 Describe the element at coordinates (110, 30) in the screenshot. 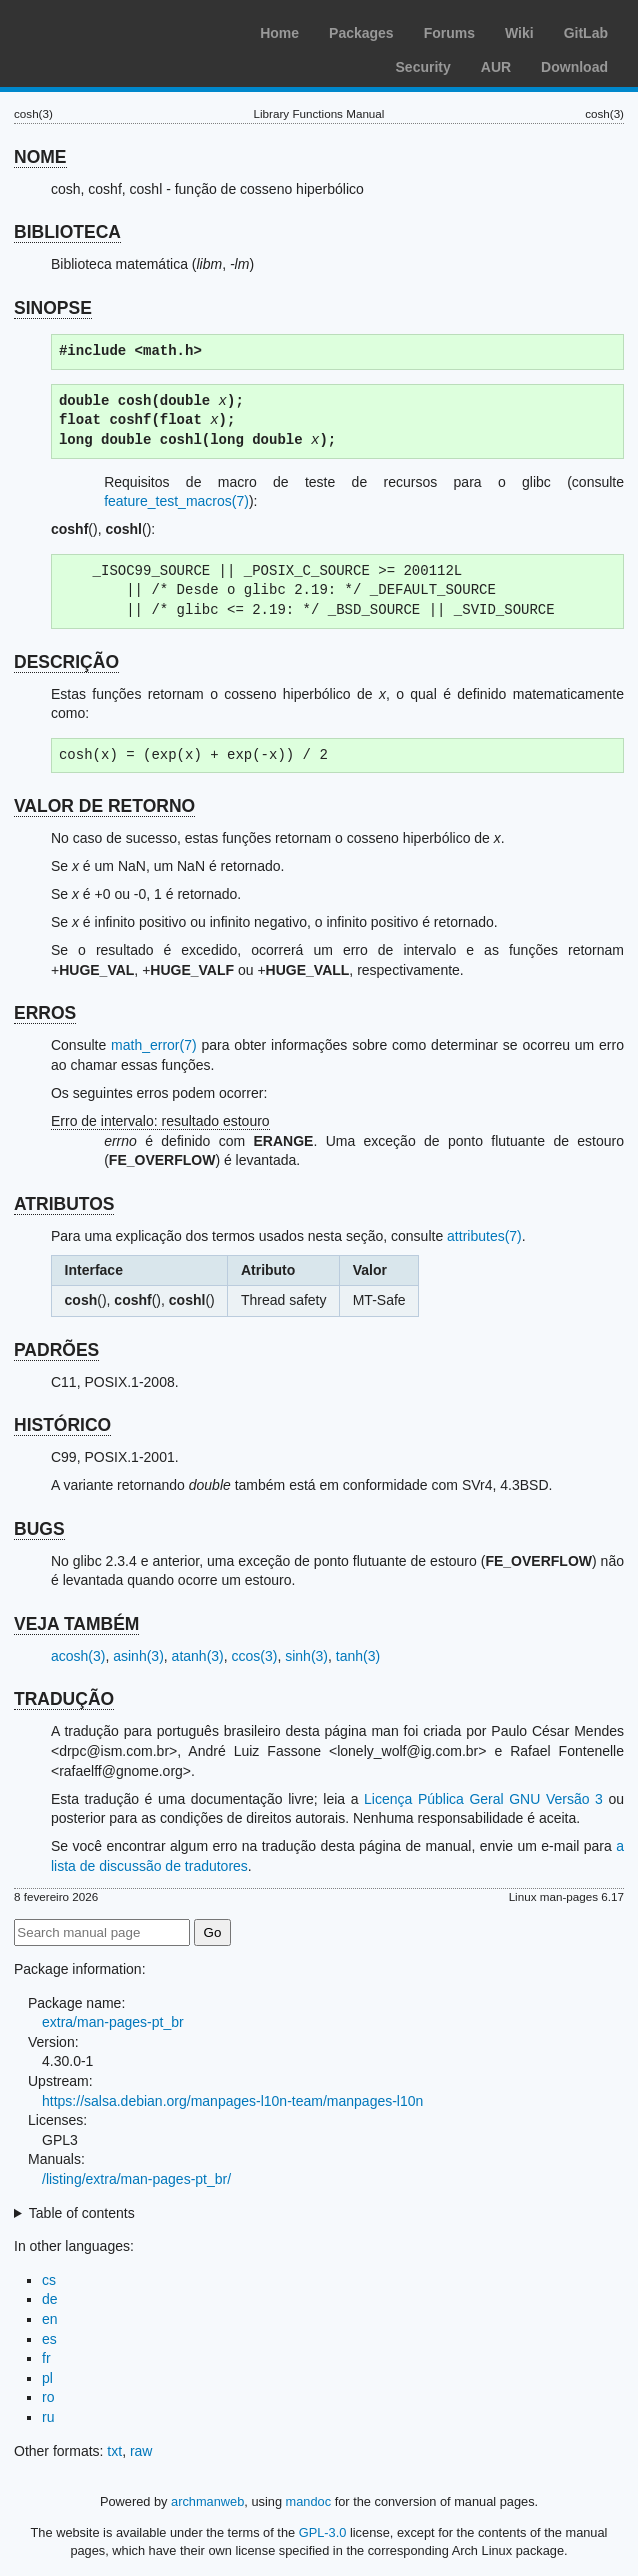

I see `Arch Linux` at that location.